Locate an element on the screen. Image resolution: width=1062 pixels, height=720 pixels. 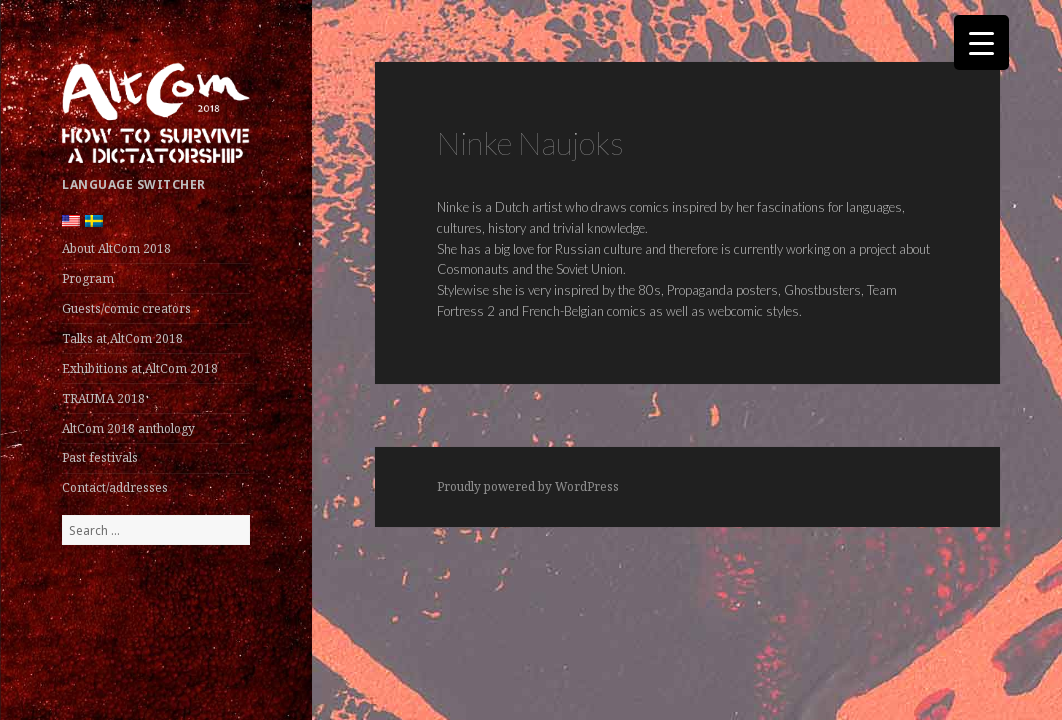
About AltCom 2018 is located at coordinates (116, 248).